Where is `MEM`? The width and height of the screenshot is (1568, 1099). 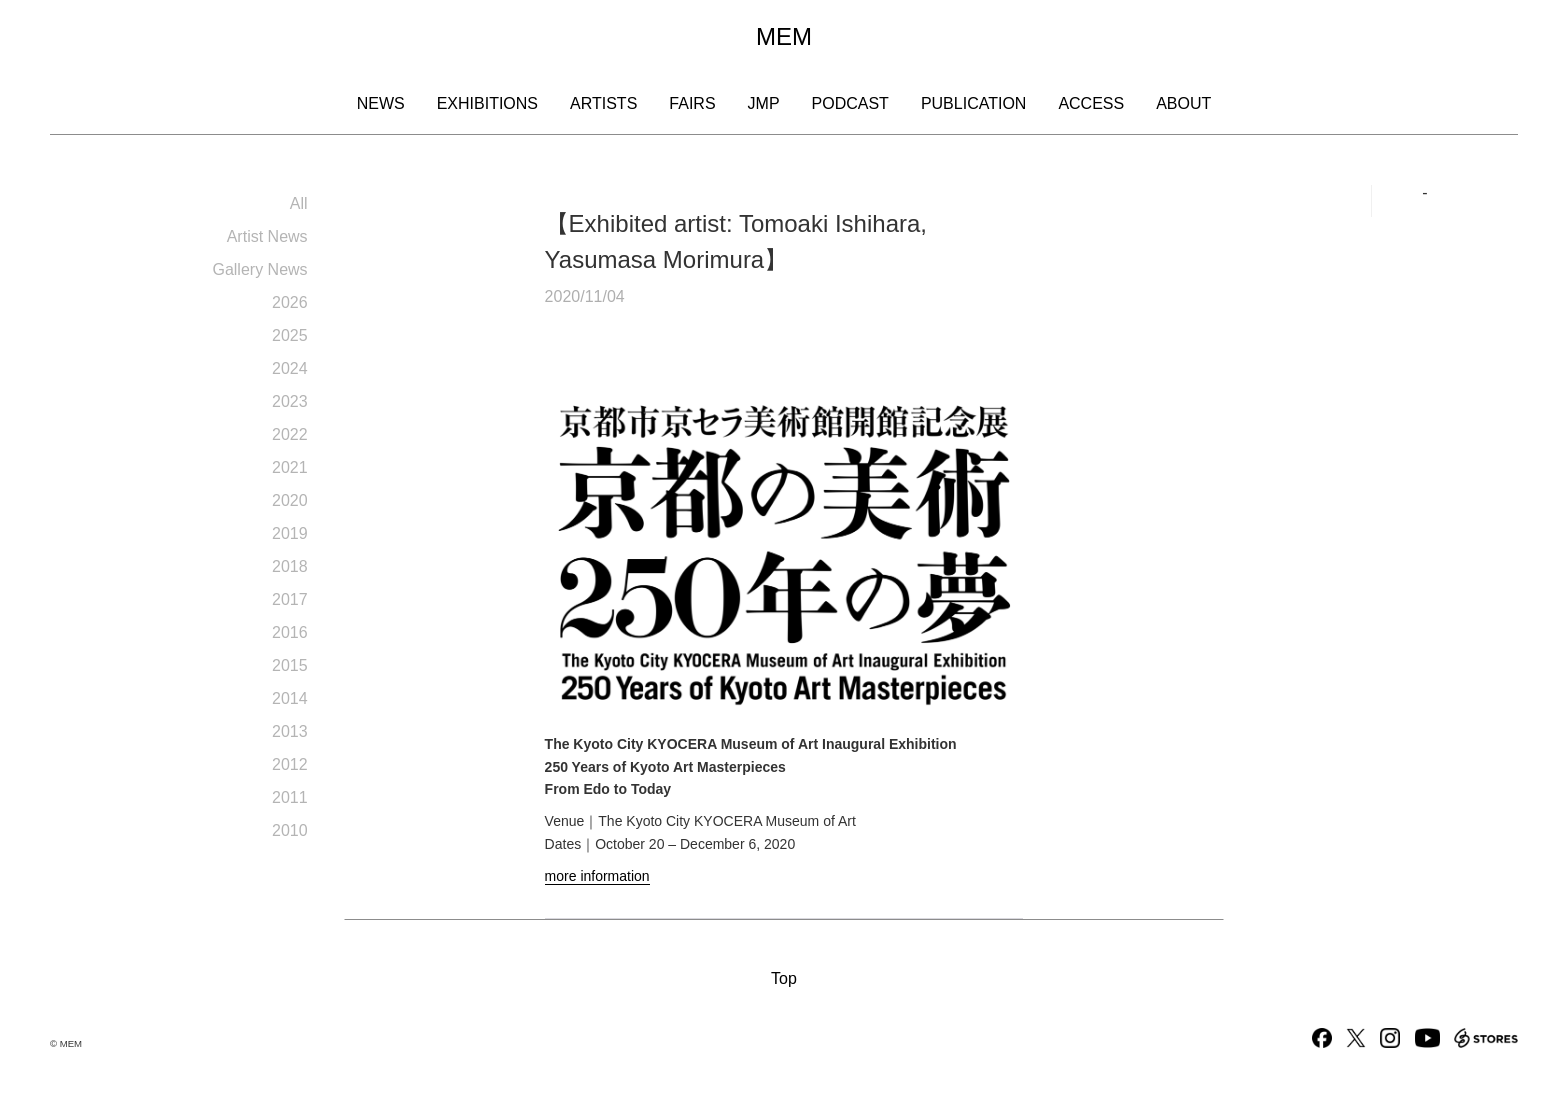 MEM is located at coordinates (784, 37).